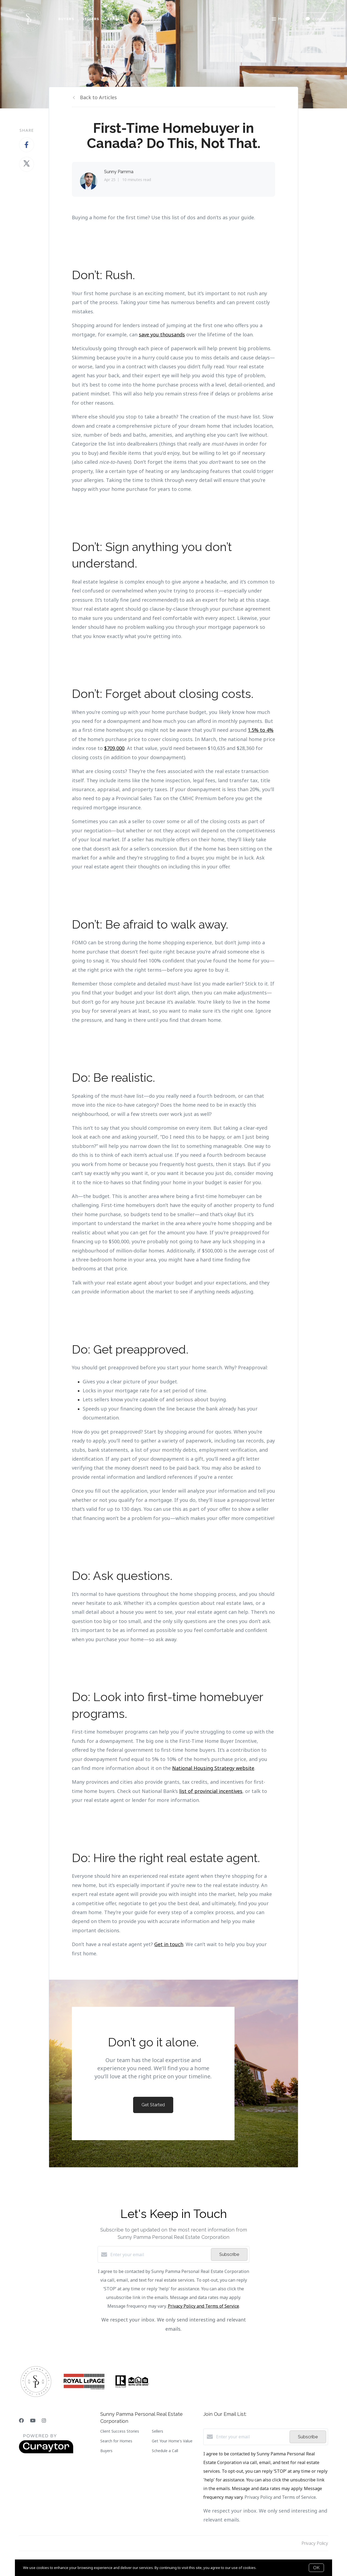 The width and height of the screenshot is (347, 2576). Describe the element at coordinates (261, 730) in the screenshot. I see `1.5% to 4%` at that location.